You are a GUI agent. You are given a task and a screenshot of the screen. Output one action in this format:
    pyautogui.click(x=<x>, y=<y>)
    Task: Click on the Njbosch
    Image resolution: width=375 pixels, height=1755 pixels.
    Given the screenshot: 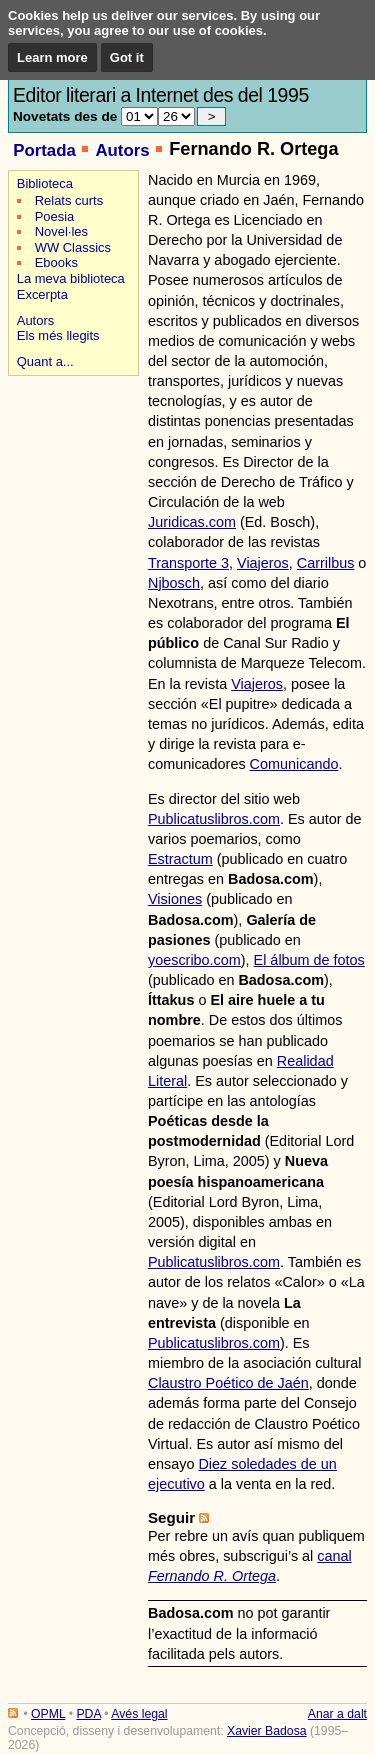 What is the action you would take?
    pyautogui.click(x=174, y=583)
    